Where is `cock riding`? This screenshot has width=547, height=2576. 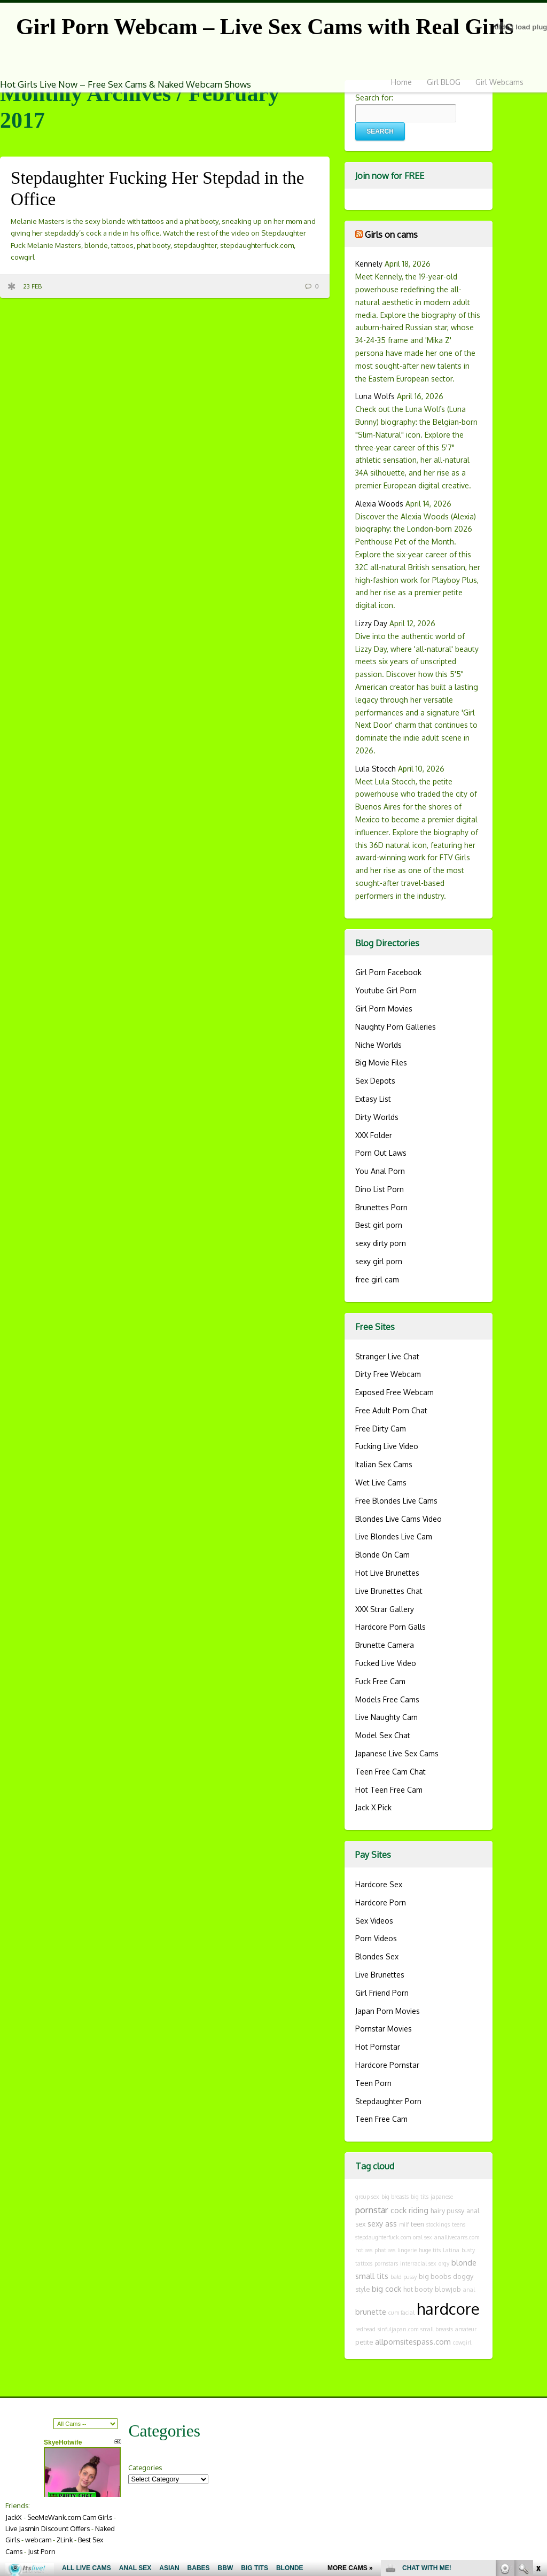
cock riding is located at coordinates (409, 2210).